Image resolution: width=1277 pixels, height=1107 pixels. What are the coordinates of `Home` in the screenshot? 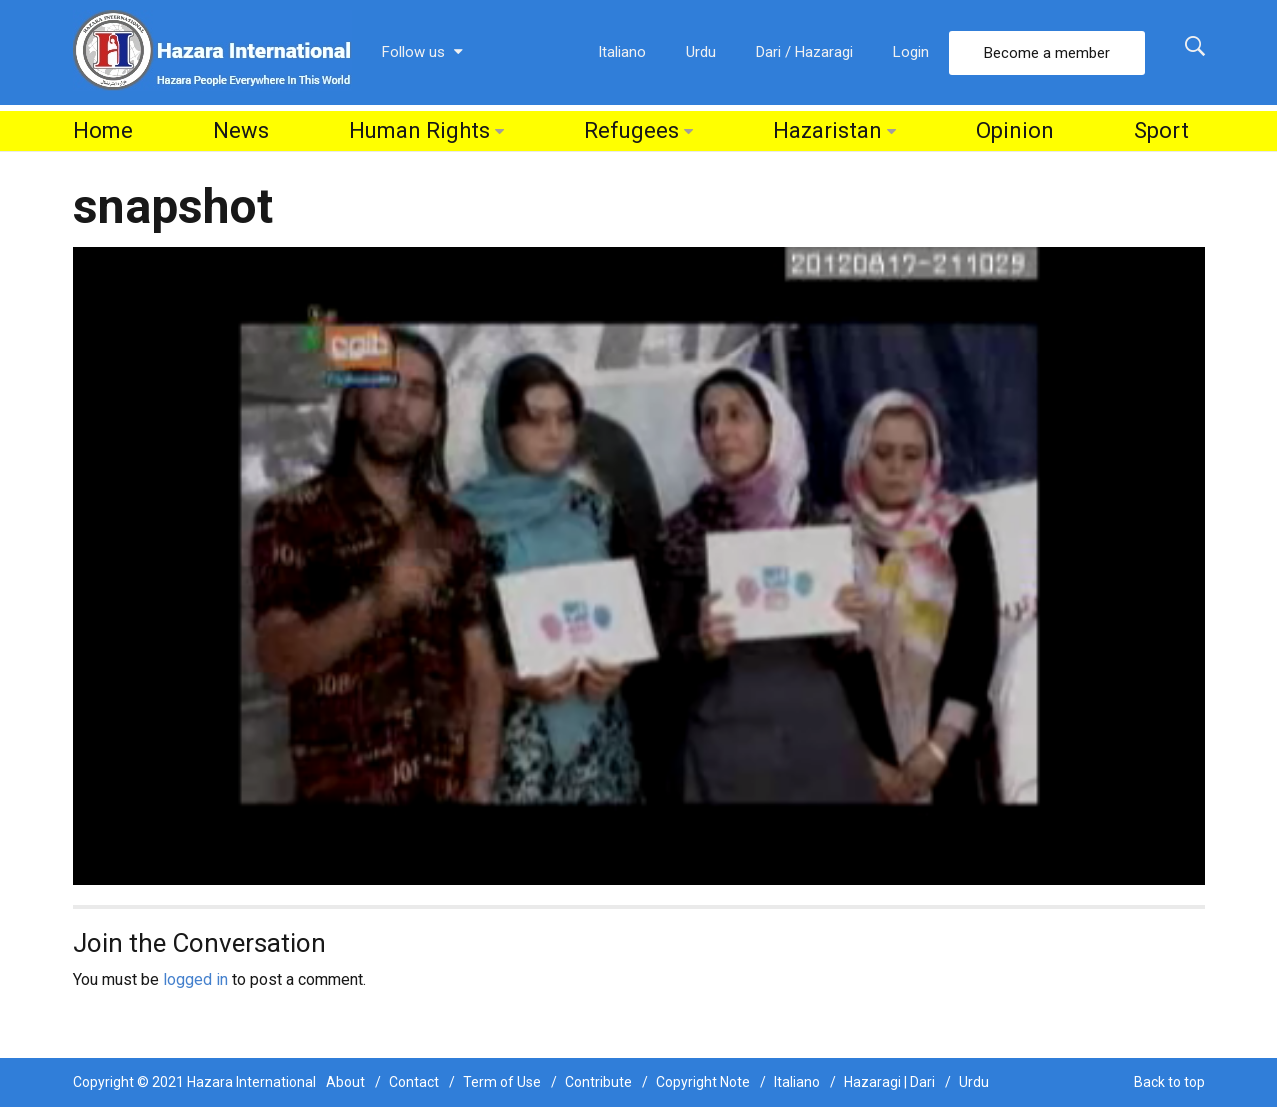 It's located at (103, 130).